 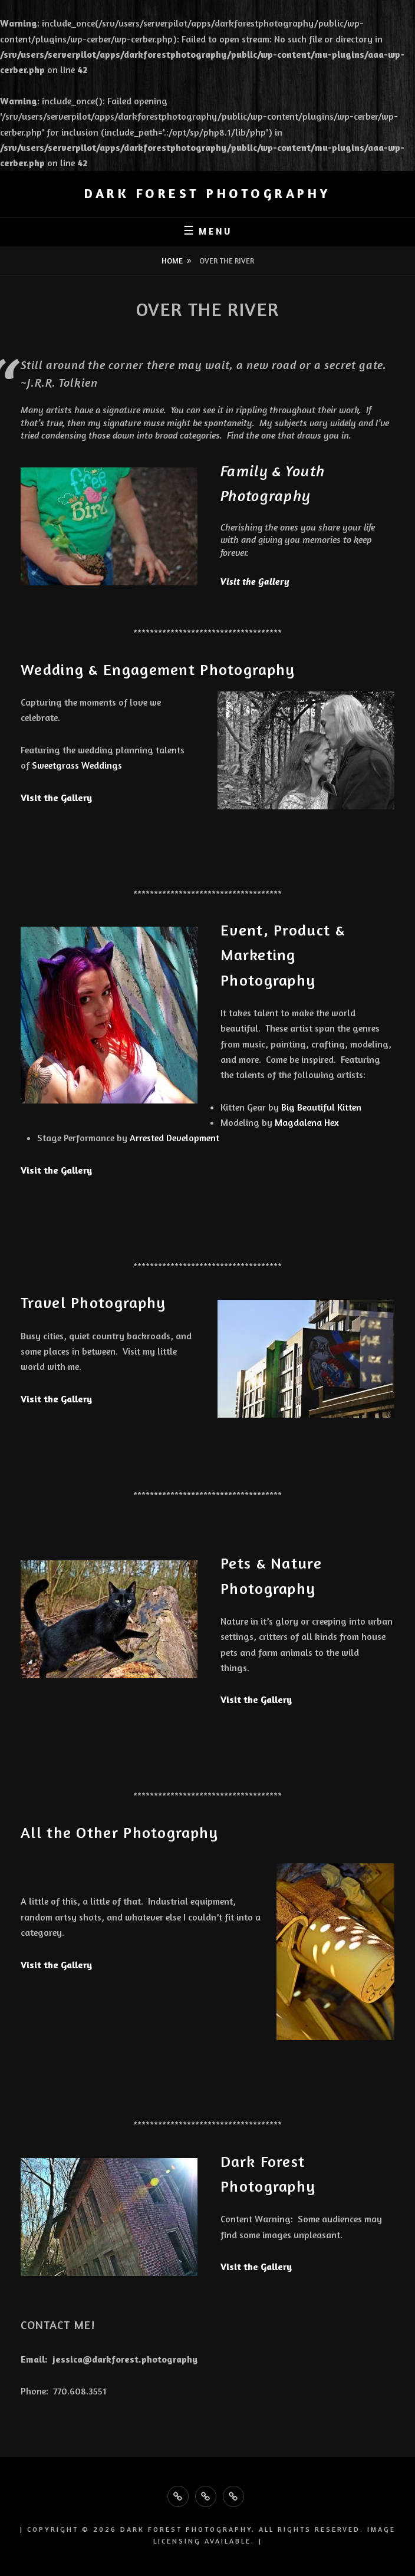 I want to click on Sweetgrass Weddings, so click(x=77, y=765).